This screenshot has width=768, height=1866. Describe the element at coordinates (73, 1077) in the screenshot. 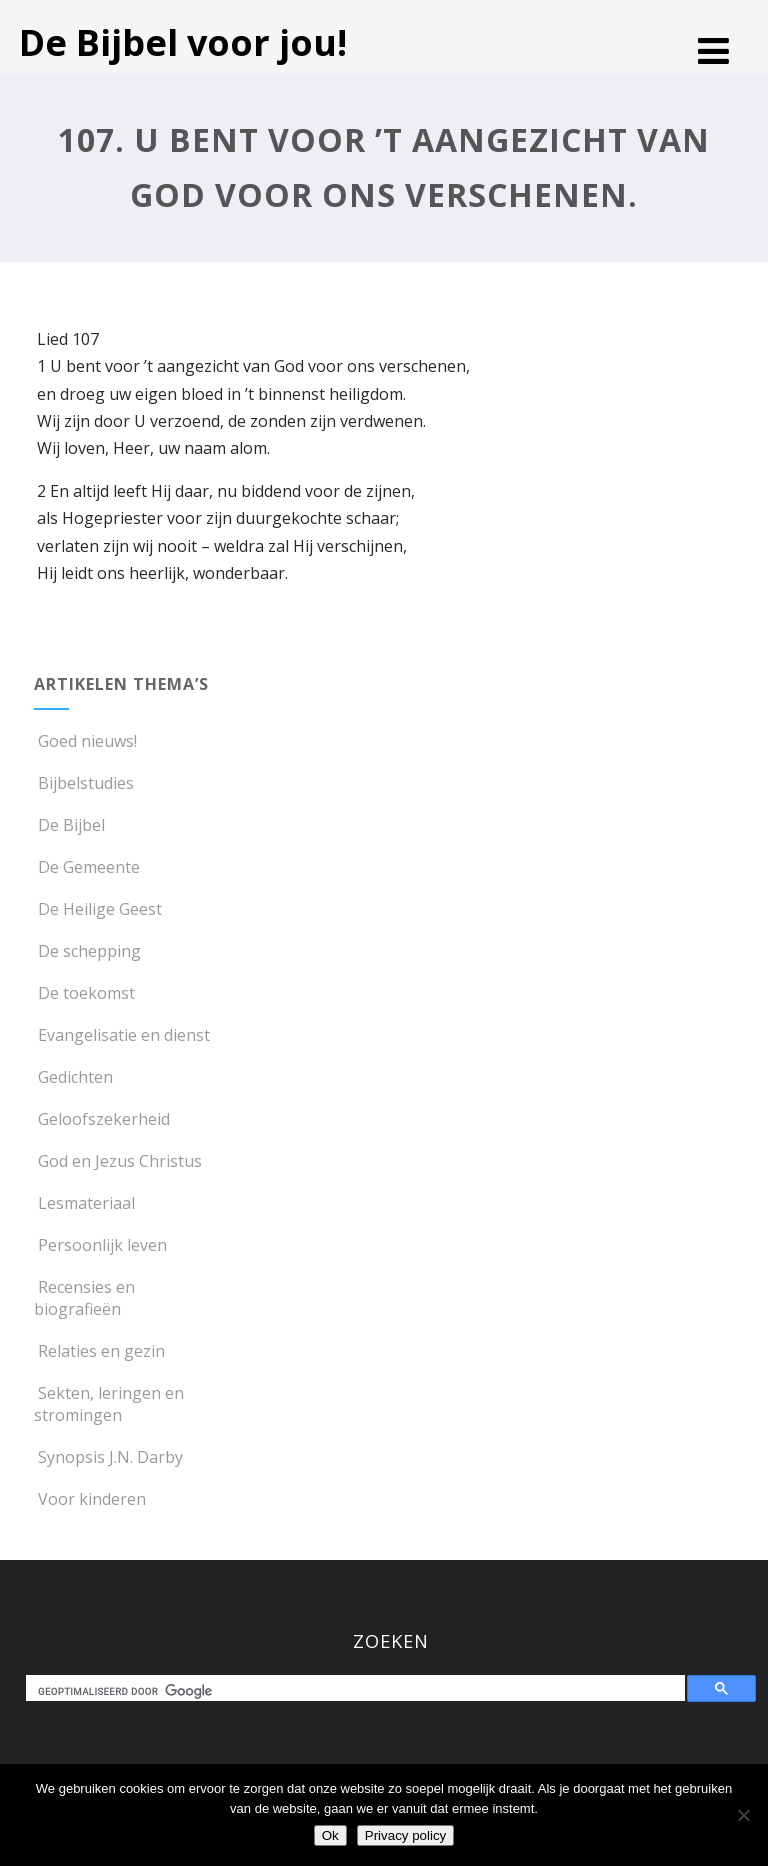

I see `Gedichten` at that location.